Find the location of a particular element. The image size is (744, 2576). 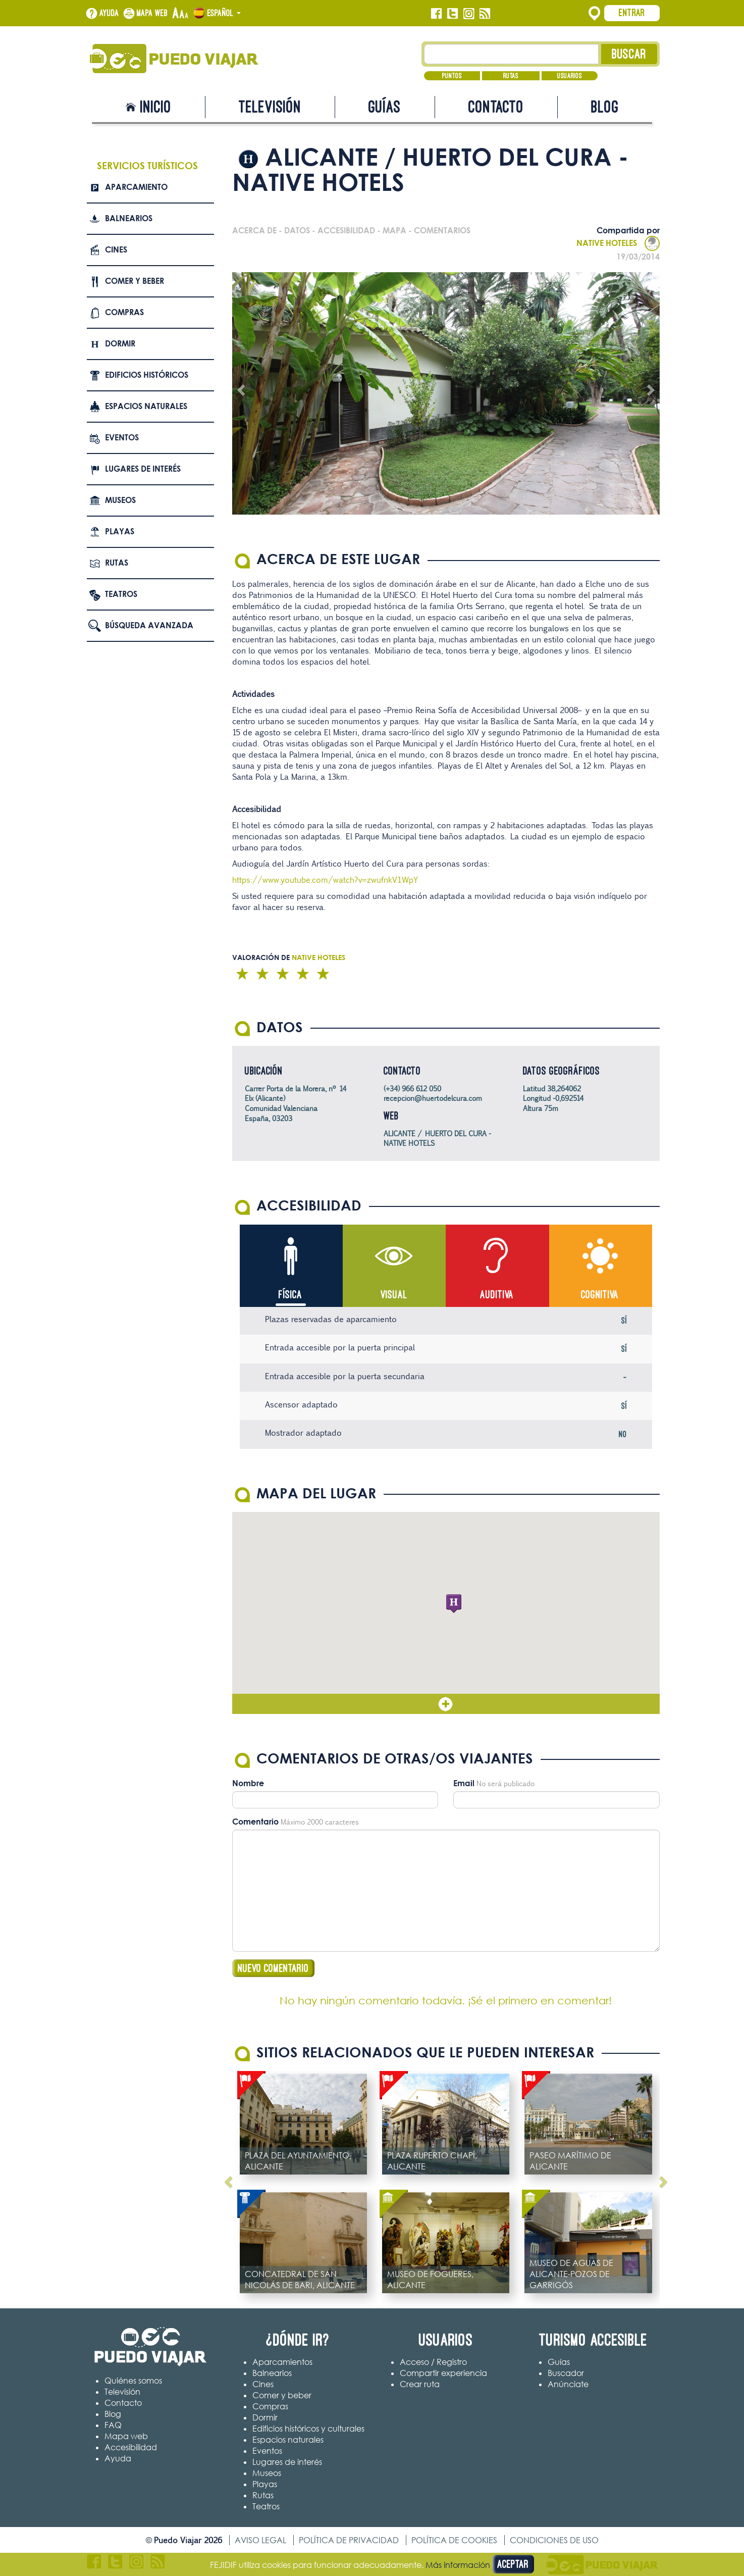

Guías is located at coordinates (384, 107).